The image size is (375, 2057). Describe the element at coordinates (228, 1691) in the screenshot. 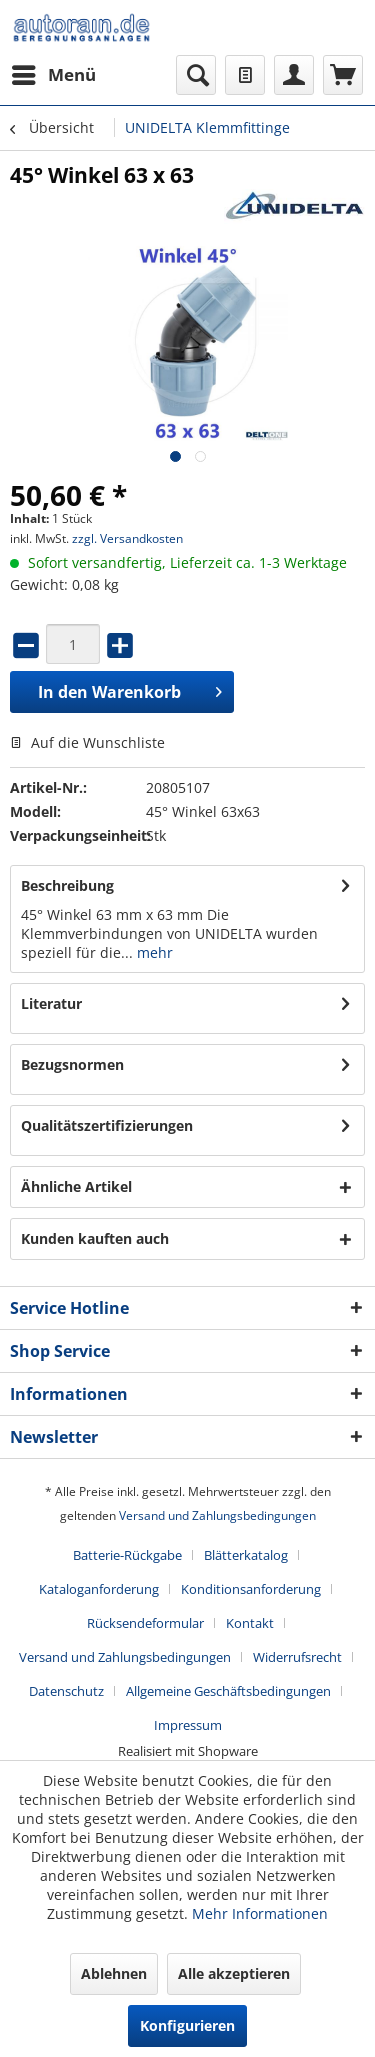

I see `Allgemeine Geschäftsbedingungen` at that location.